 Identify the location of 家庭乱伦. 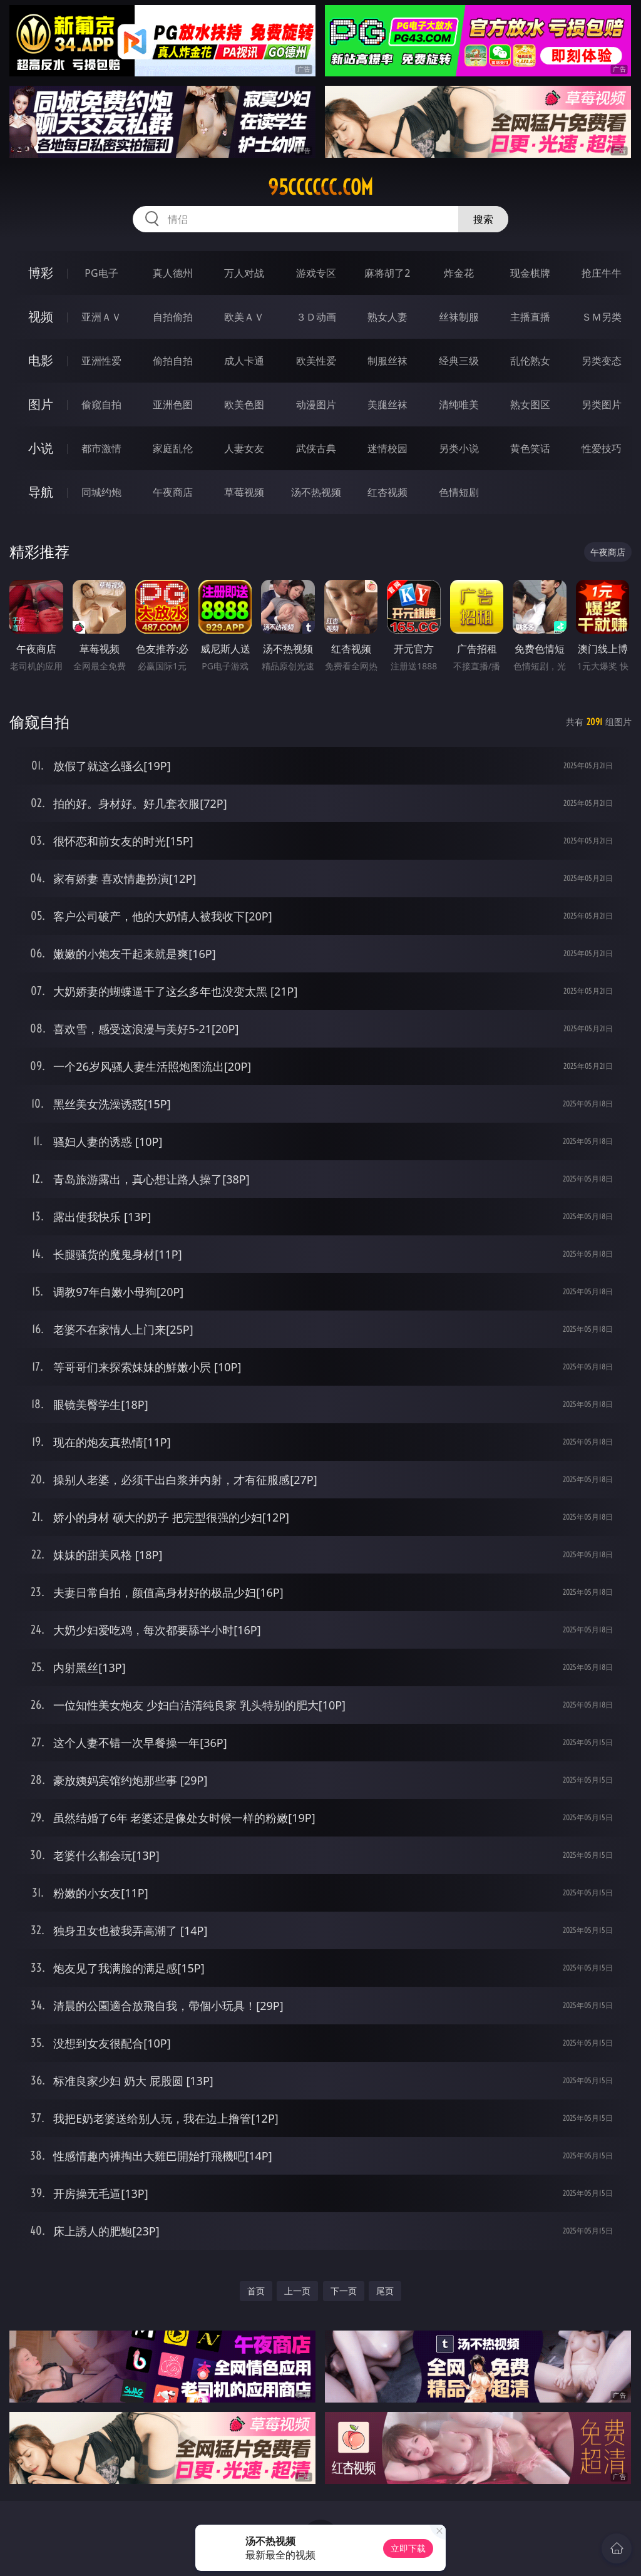
(173, 448).